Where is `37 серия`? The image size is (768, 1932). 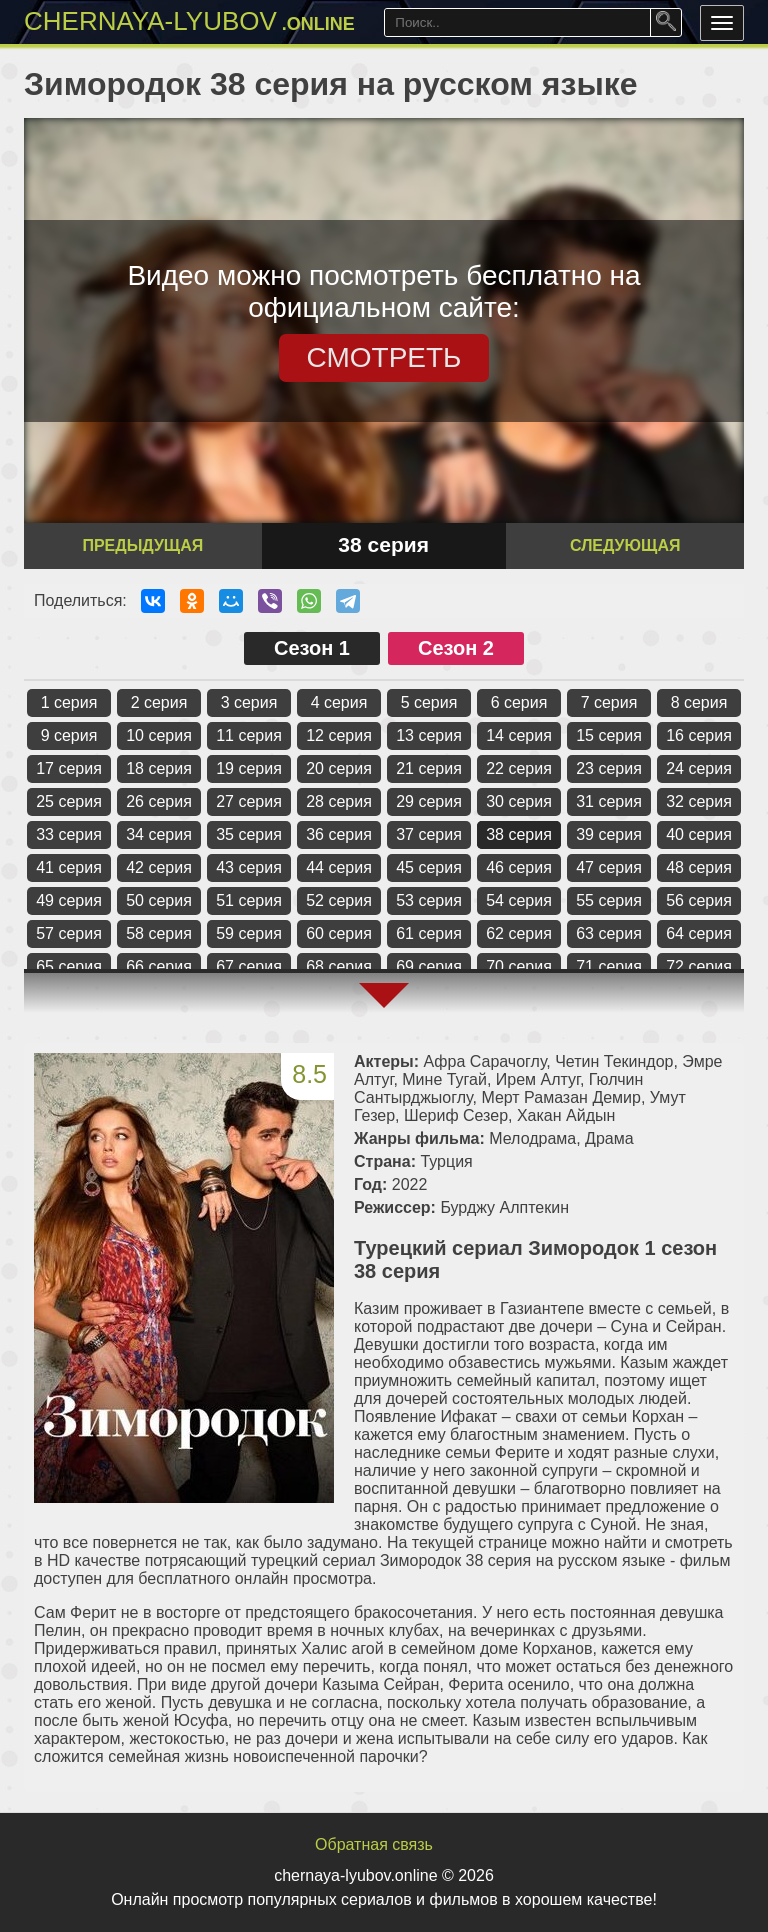 37 серия is located at coordinates (429, 834).